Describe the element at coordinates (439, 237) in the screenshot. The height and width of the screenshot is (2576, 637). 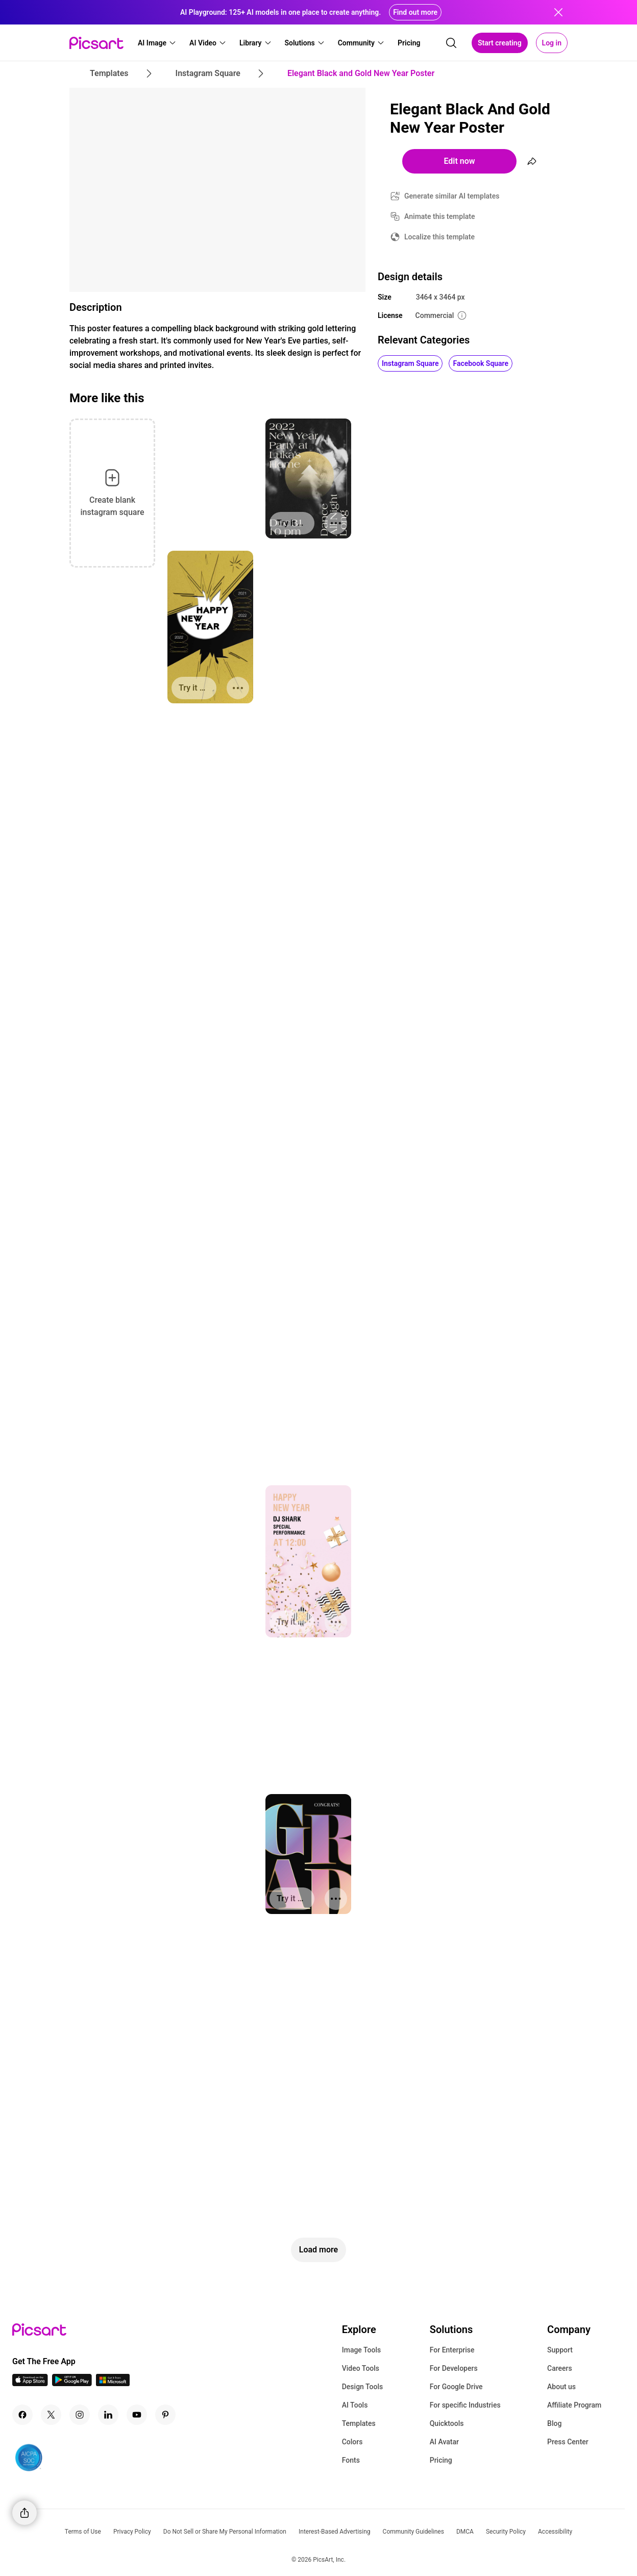
I see `Localize this template` at that location.